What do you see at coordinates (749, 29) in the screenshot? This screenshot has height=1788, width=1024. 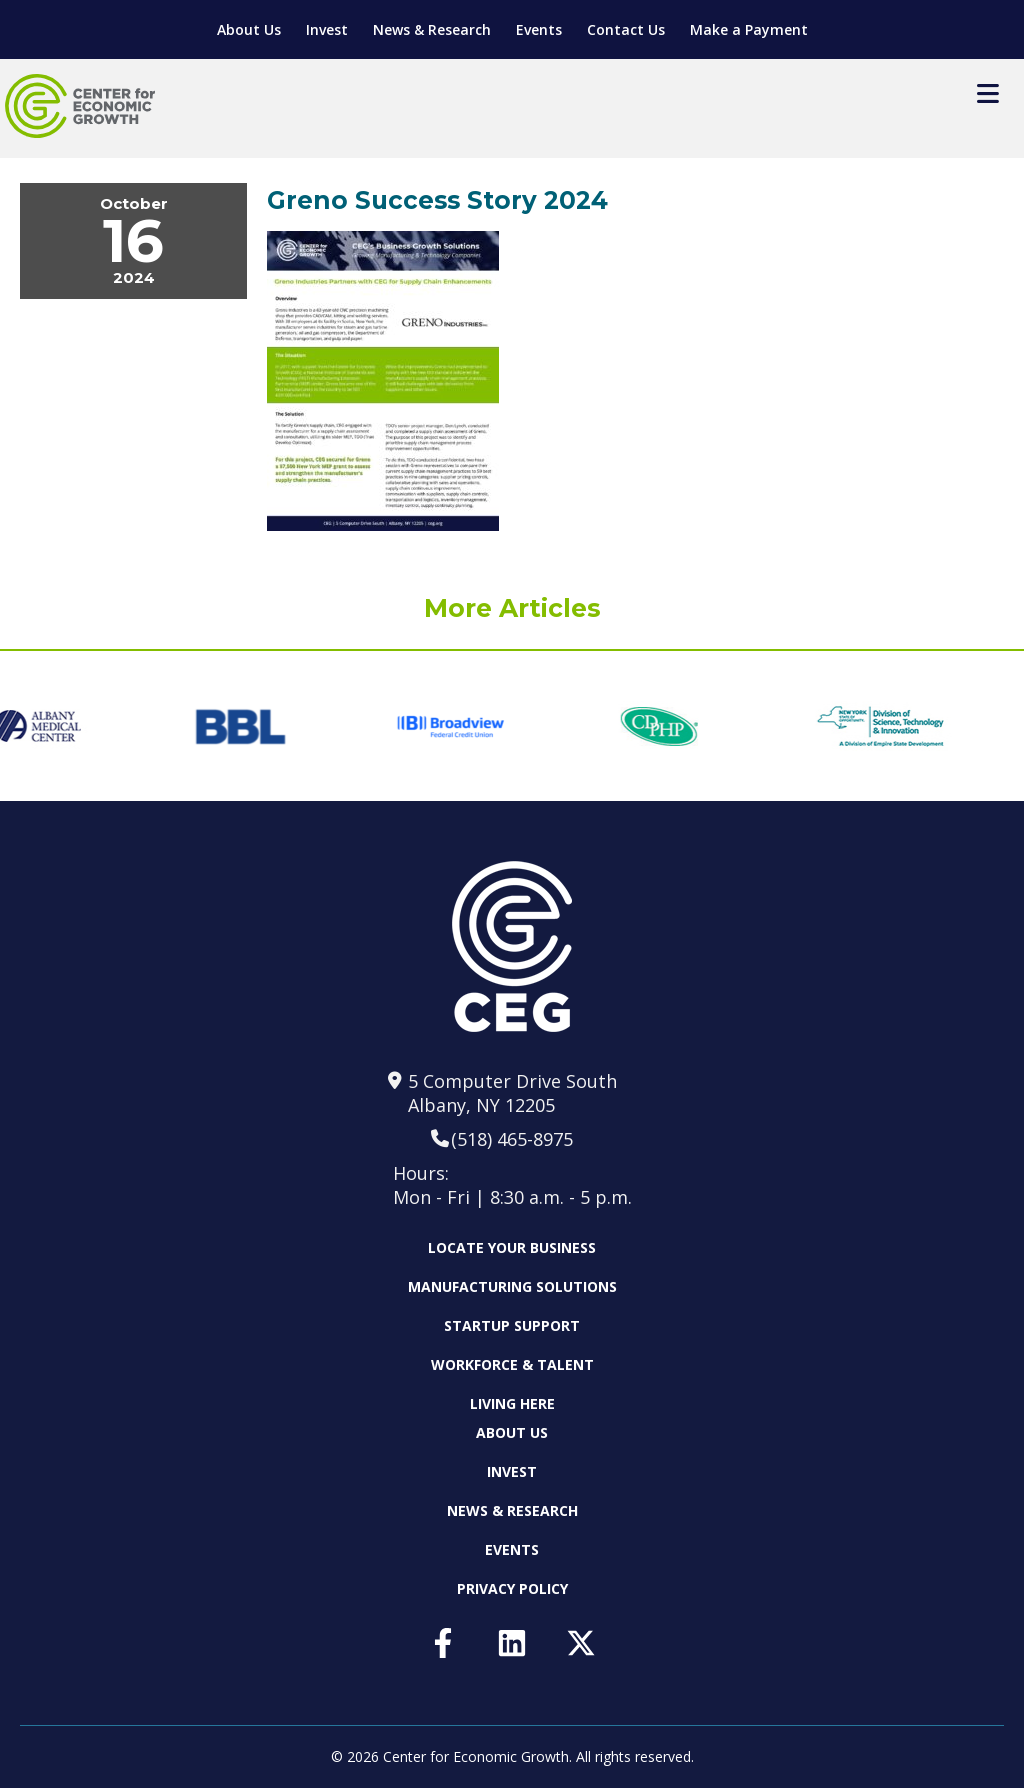 I see `Make a Payment` at bounding box center [749, 29].